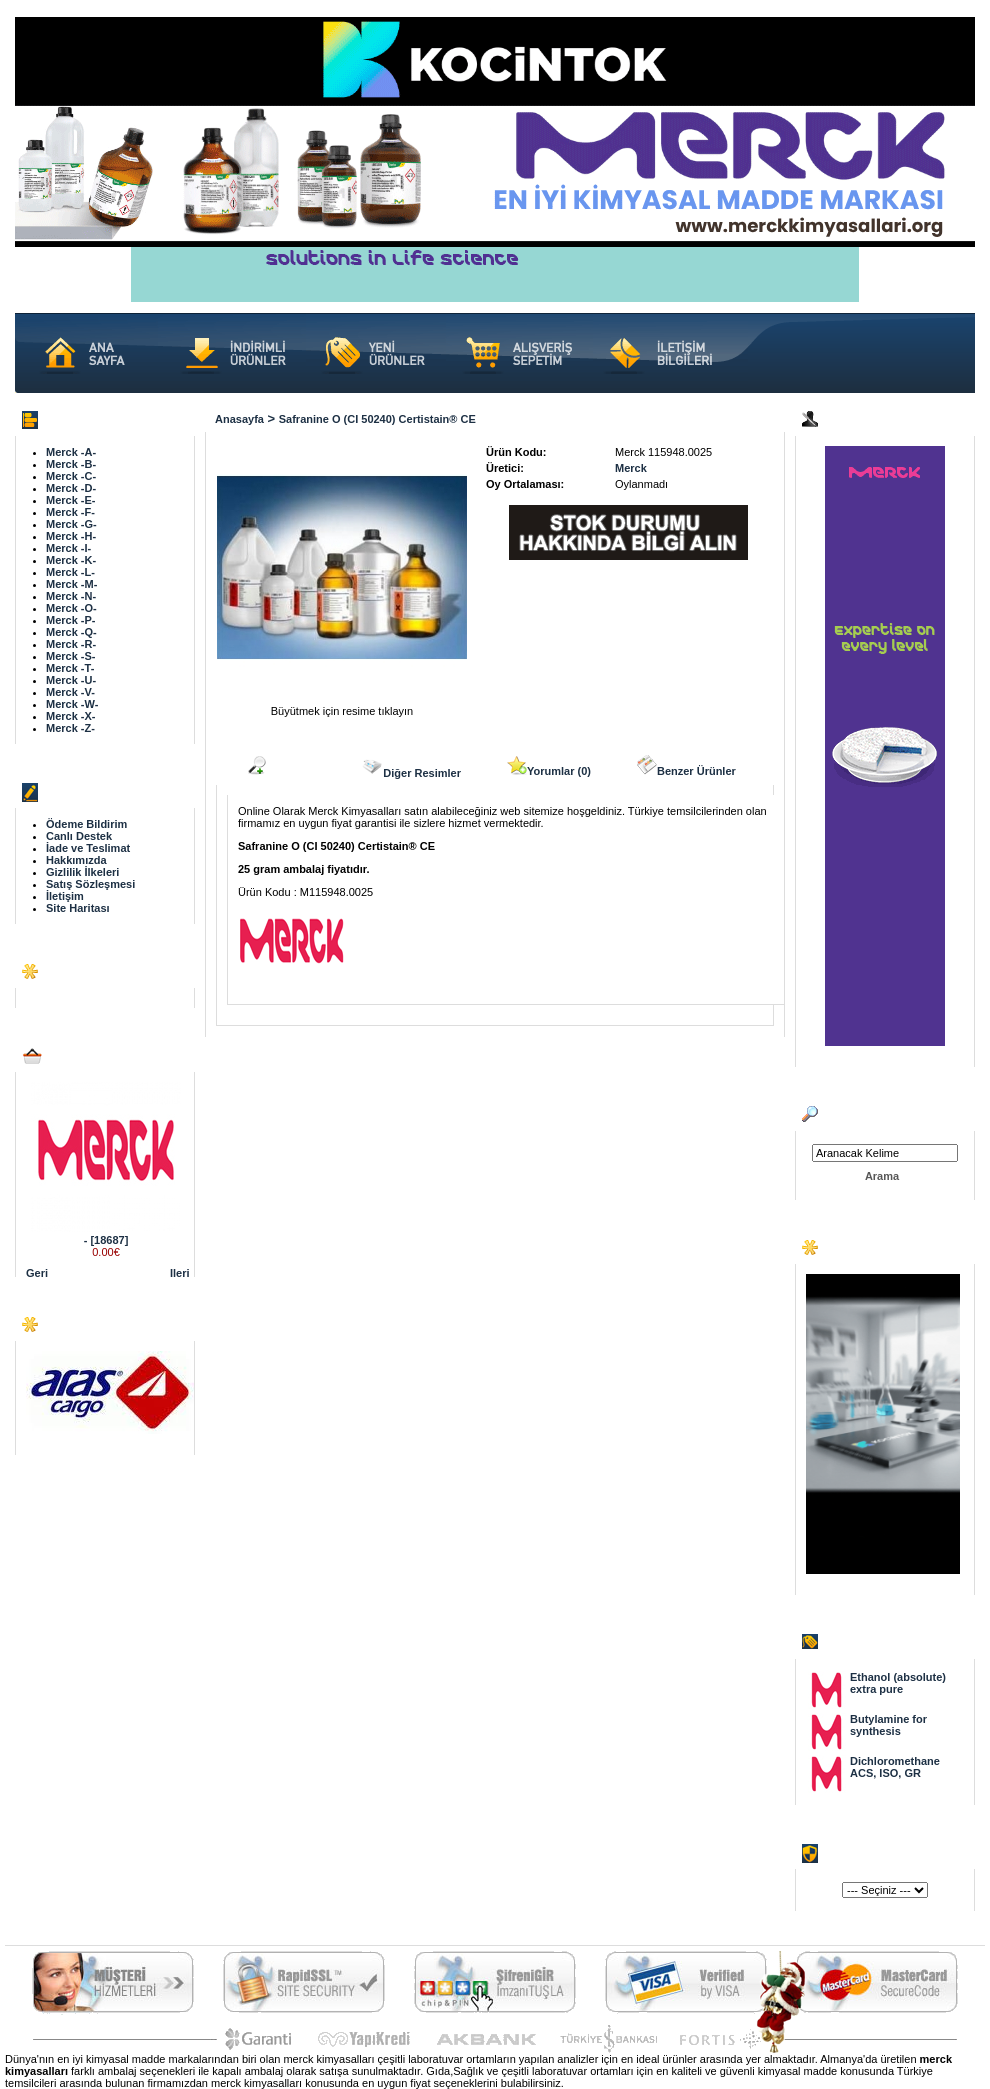 This screenshot has width=990, height=2089. I want to click on Geri, so click(37, 1273).